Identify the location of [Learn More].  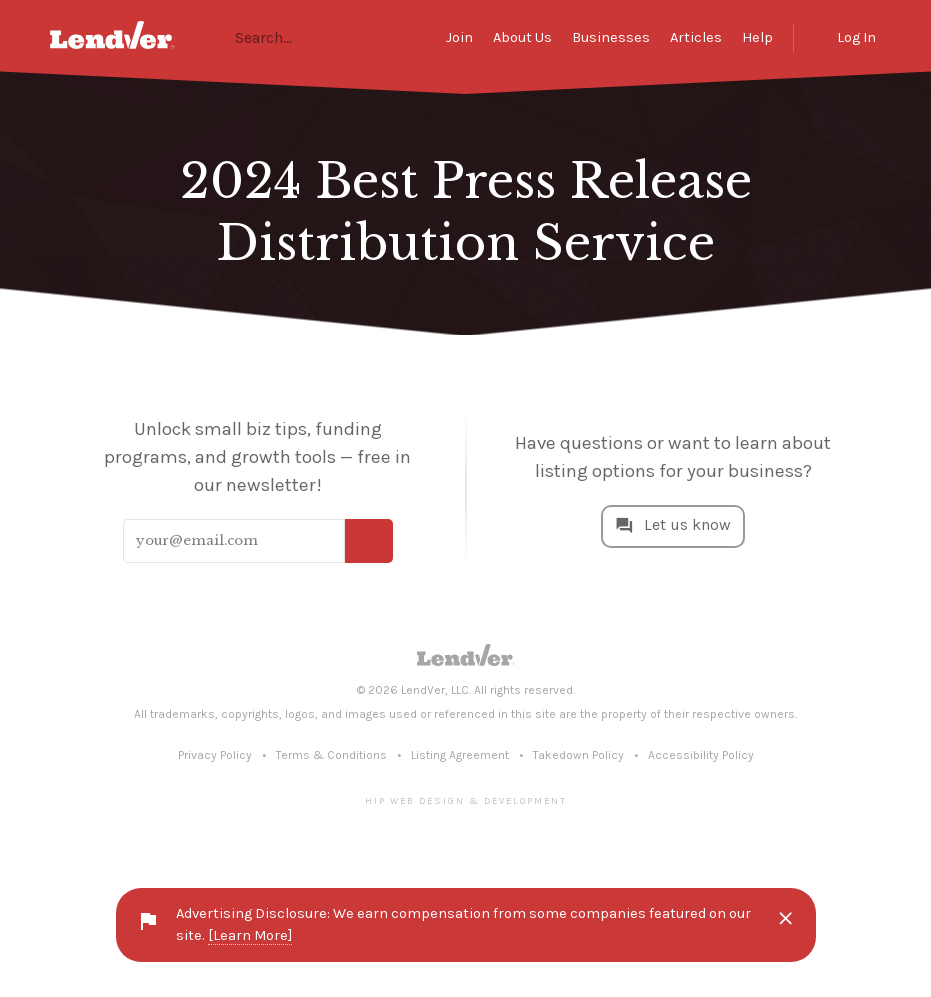
(250, 935).